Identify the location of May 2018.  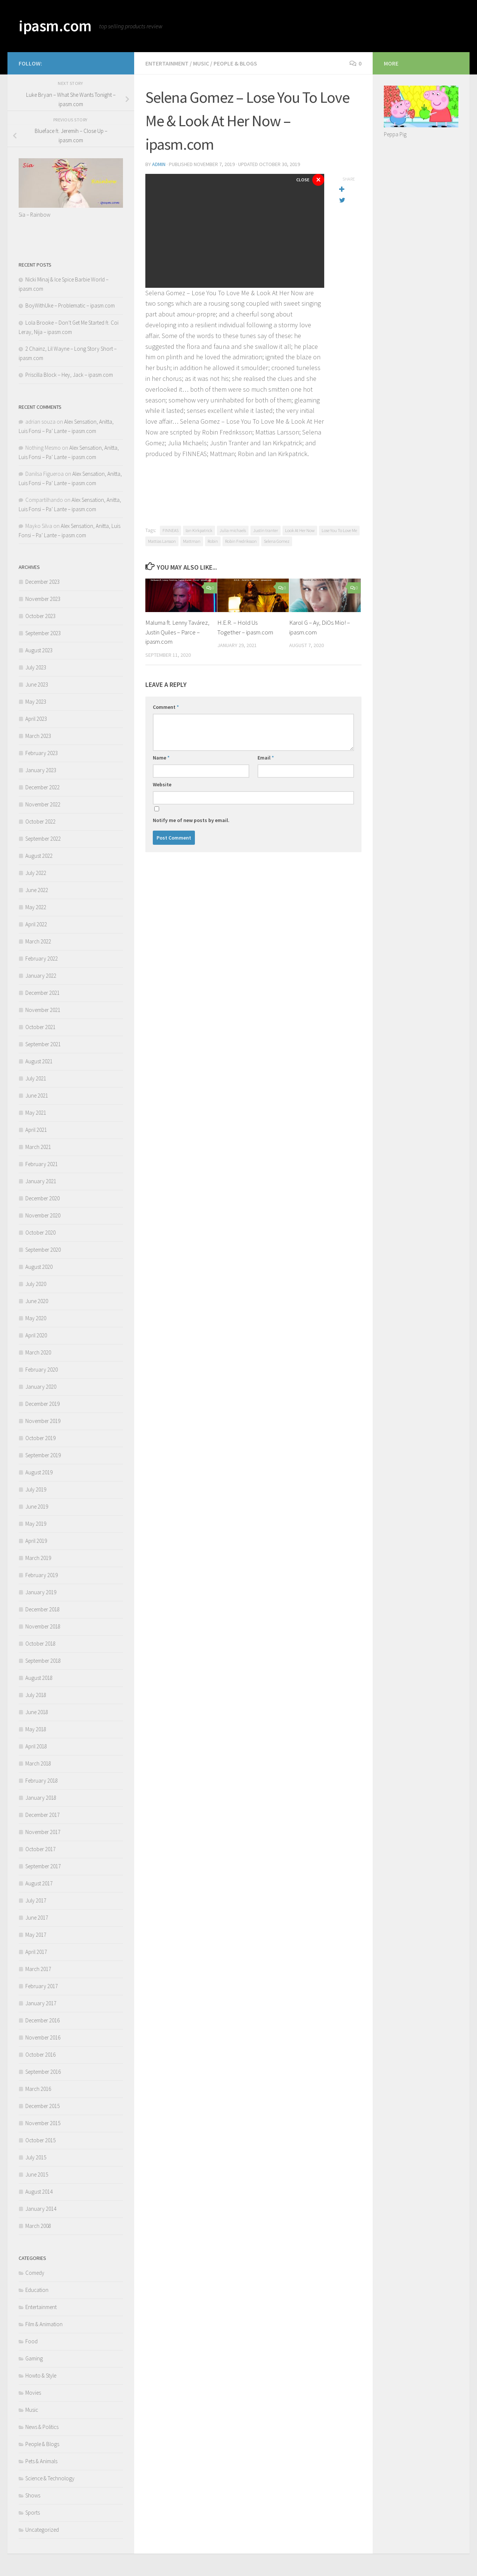
(35, 1729).